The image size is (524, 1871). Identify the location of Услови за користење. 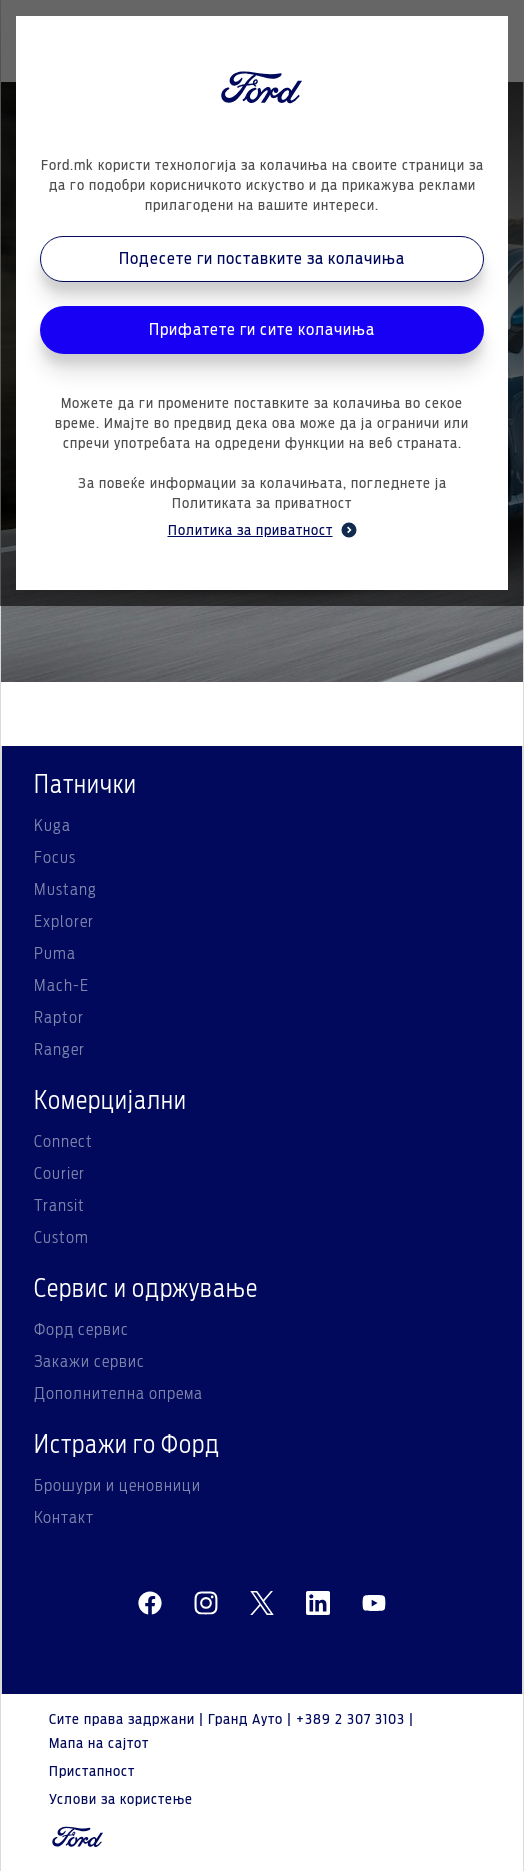
(121, 1800).